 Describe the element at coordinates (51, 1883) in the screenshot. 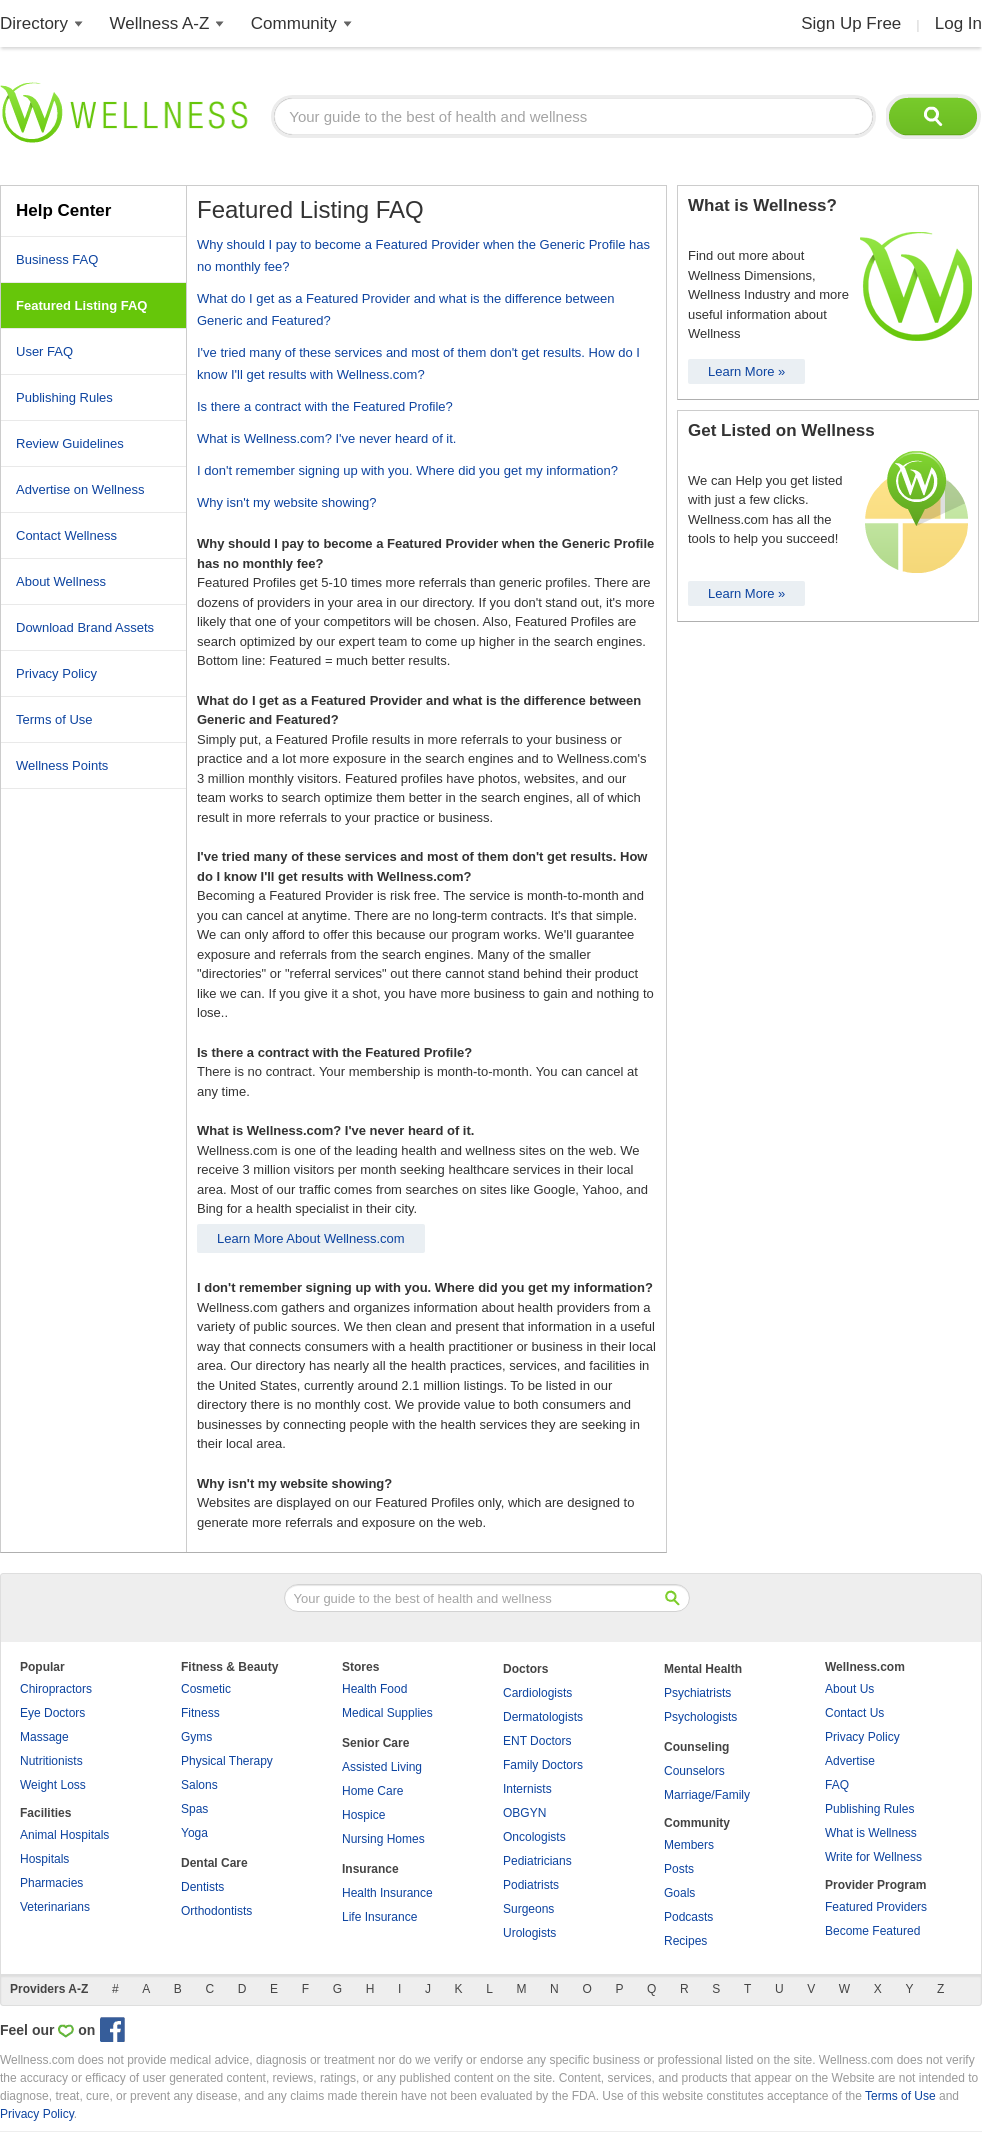

I see `Pharmacies` at that location.